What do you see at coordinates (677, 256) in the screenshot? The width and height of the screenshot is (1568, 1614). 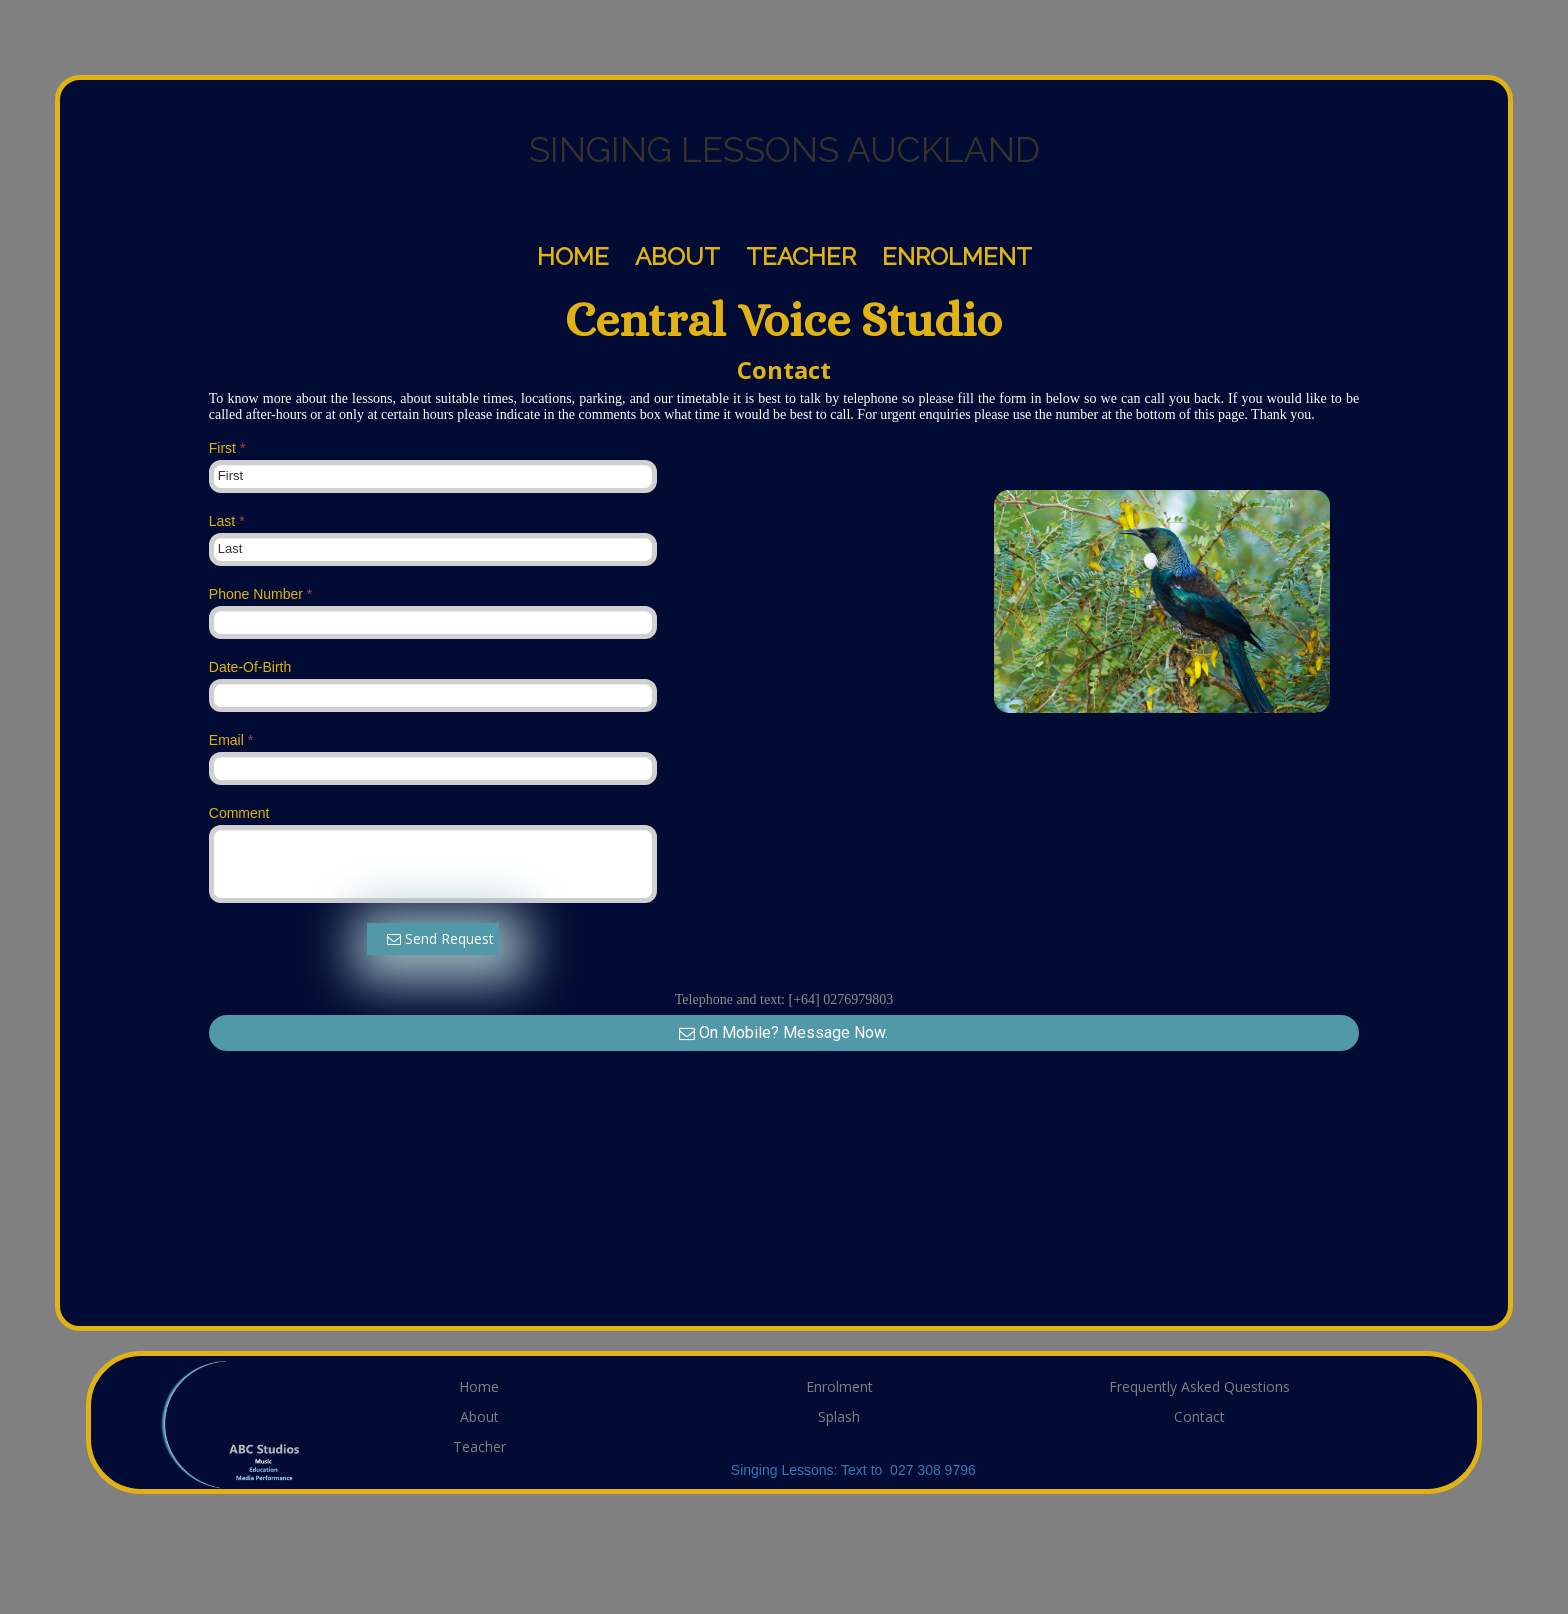 I see `About` at bounding box center [677, 256].